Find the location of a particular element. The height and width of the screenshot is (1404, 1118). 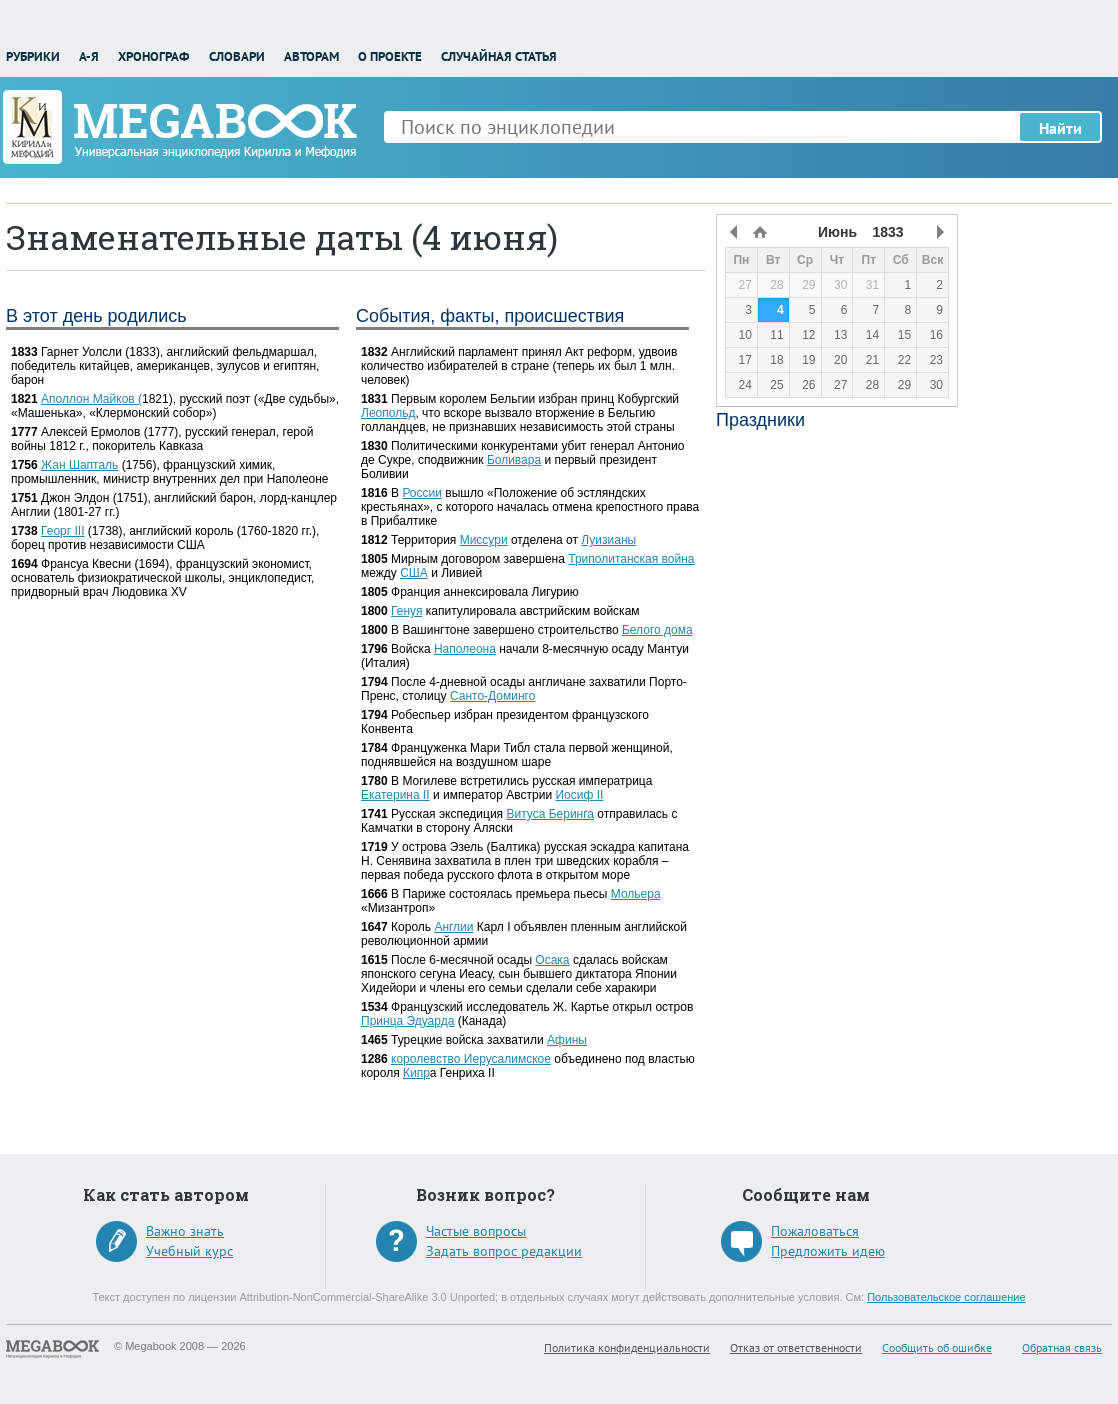

Георг III is located at coordinates (62, 531).